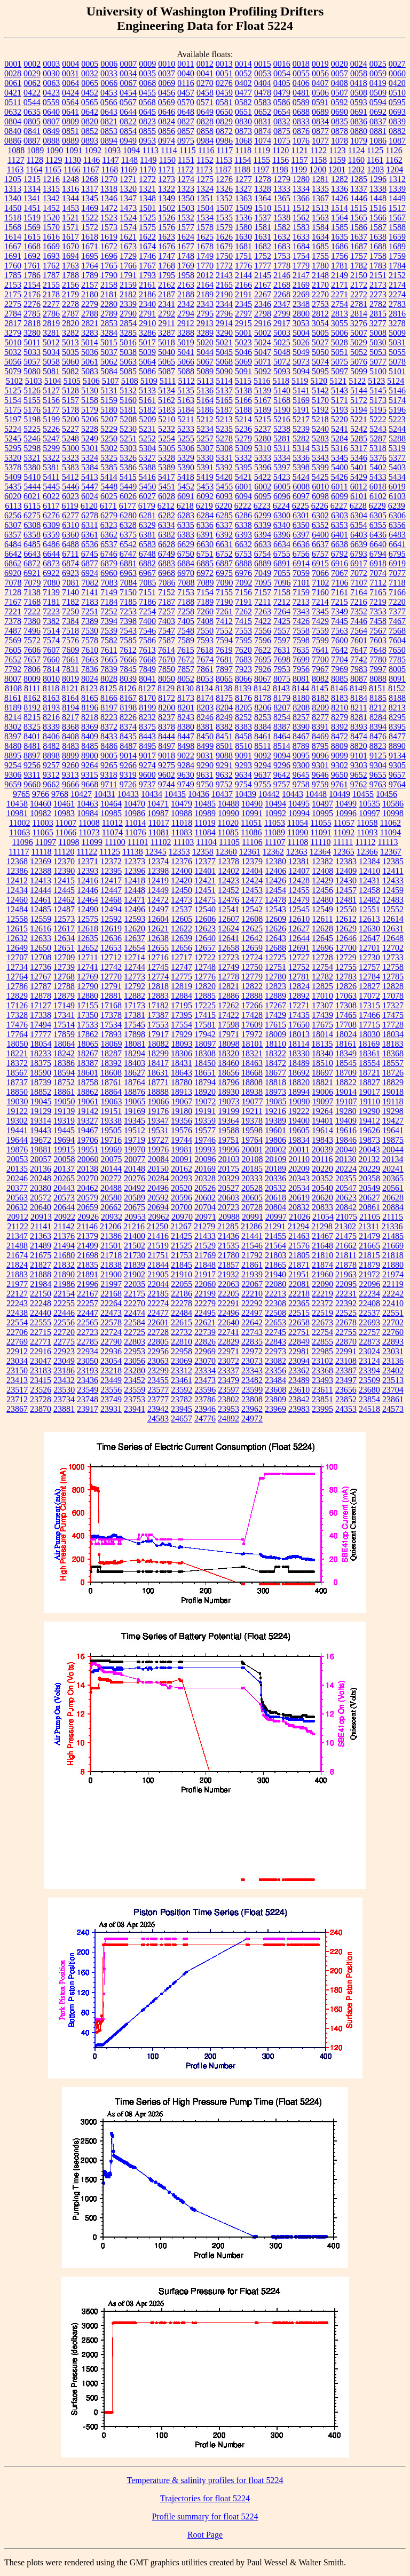 This screenshot has width=410, height=2576. Describe the element at coordinates (205, 1111) in the screenshot. I see `19191` at that location.